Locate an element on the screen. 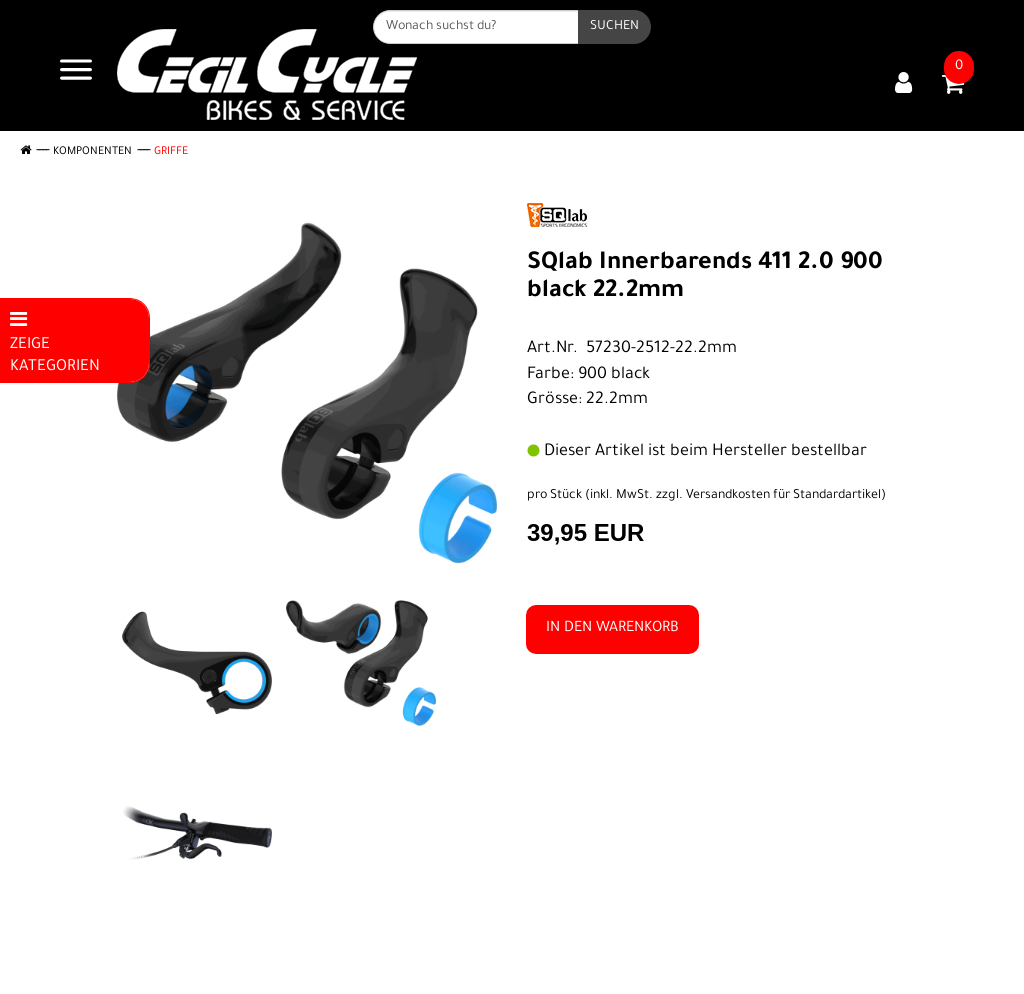 This screenshot has width=1024, height=994. in den Warenkorb is located at coordinates (612, 629).